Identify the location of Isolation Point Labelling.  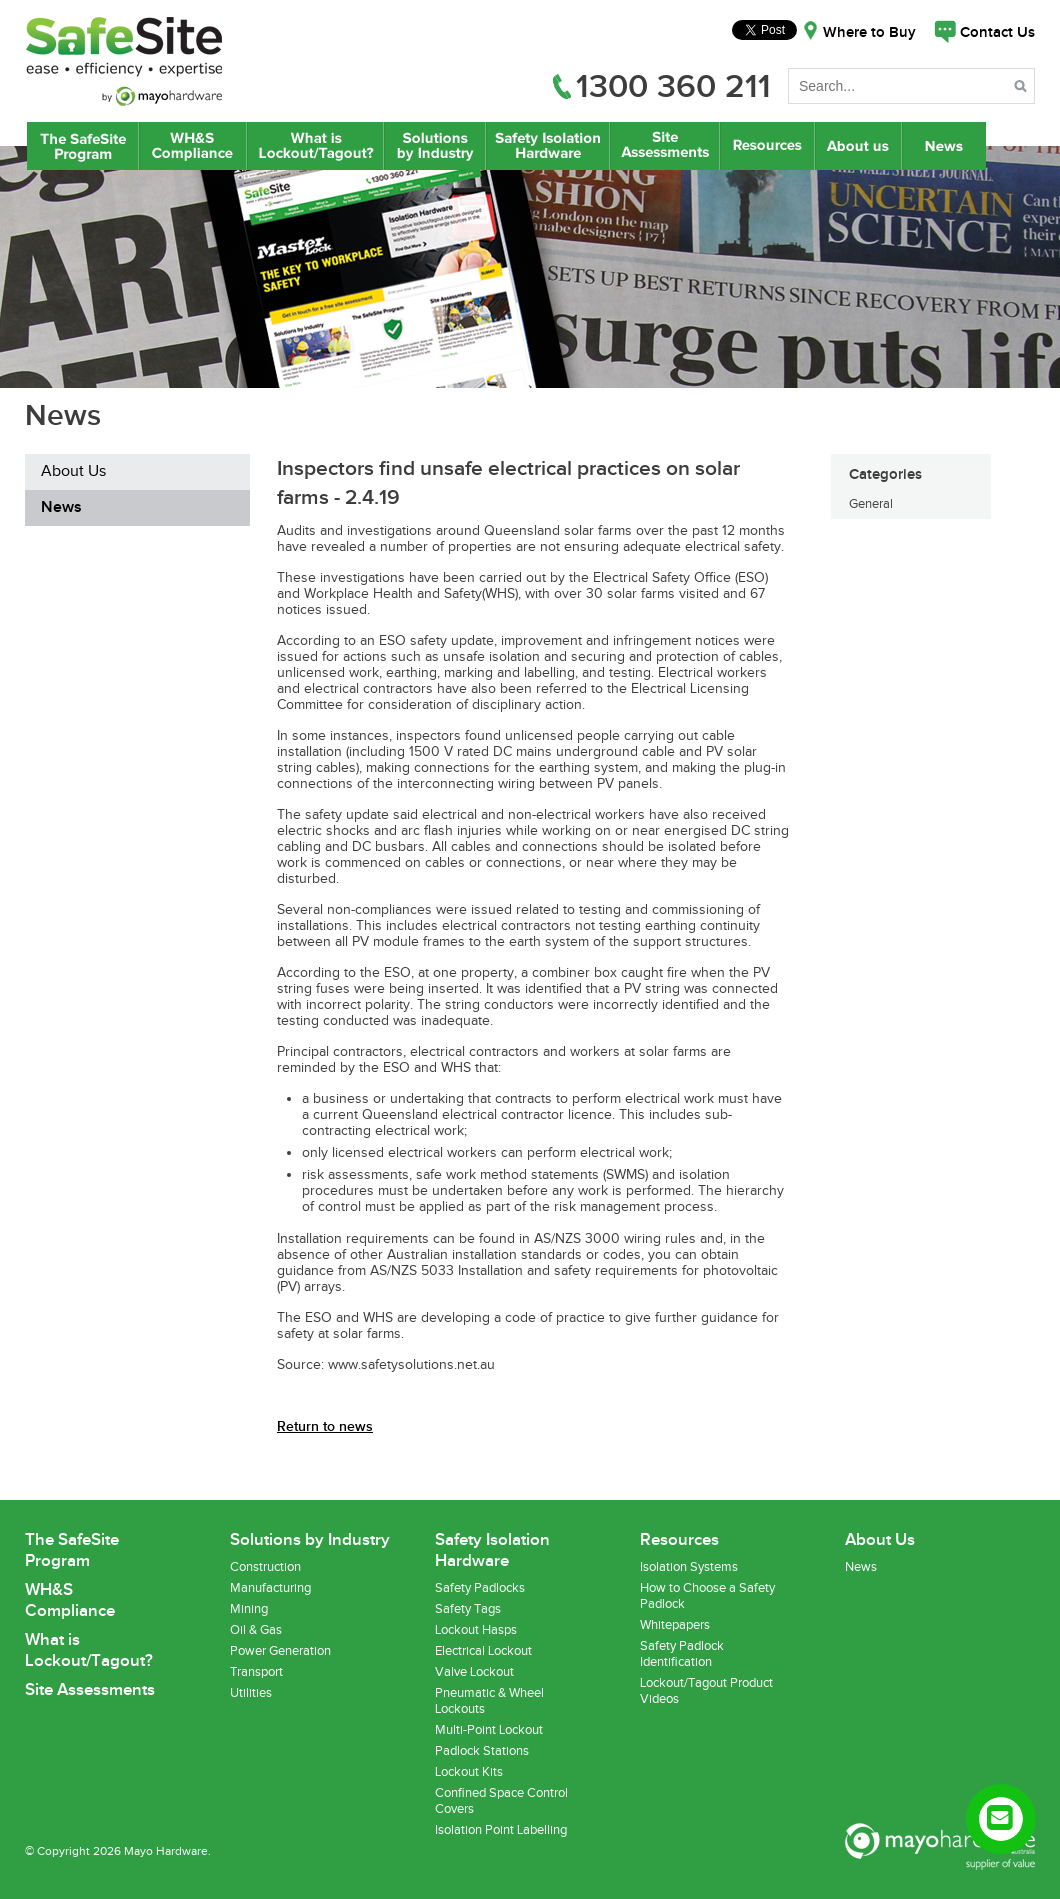
(501, 1830).